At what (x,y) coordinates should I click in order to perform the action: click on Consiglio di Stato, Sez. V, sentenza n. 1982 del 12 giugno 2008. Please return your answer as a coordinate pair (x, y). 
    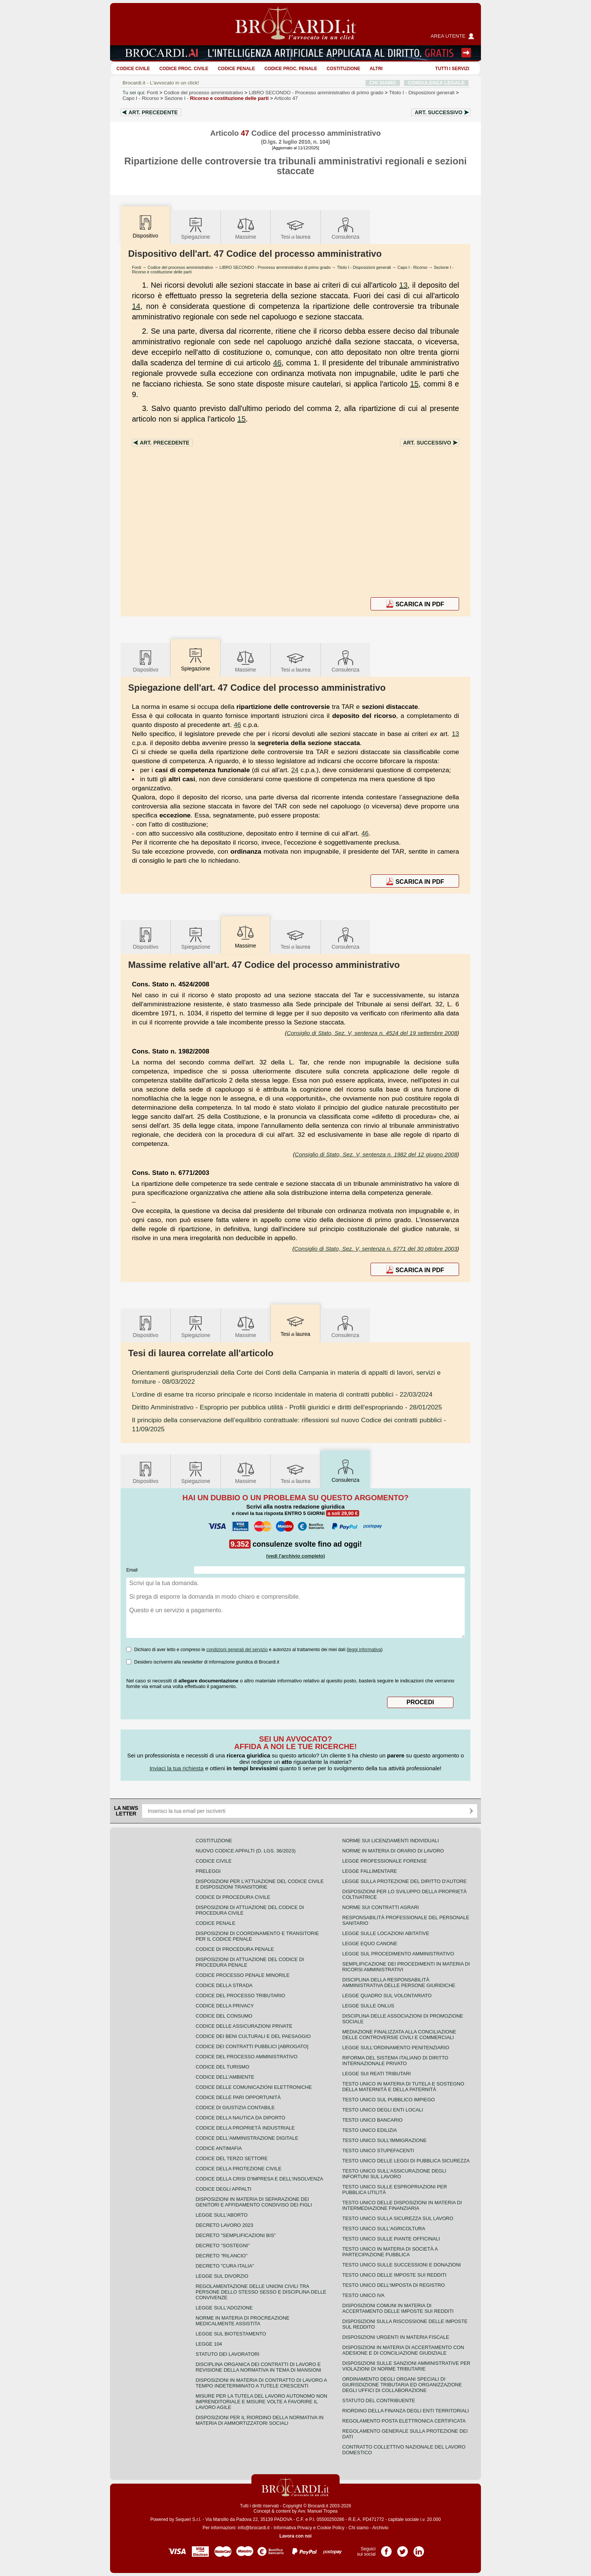
    Looking at the image, I should click on (376, 1154).